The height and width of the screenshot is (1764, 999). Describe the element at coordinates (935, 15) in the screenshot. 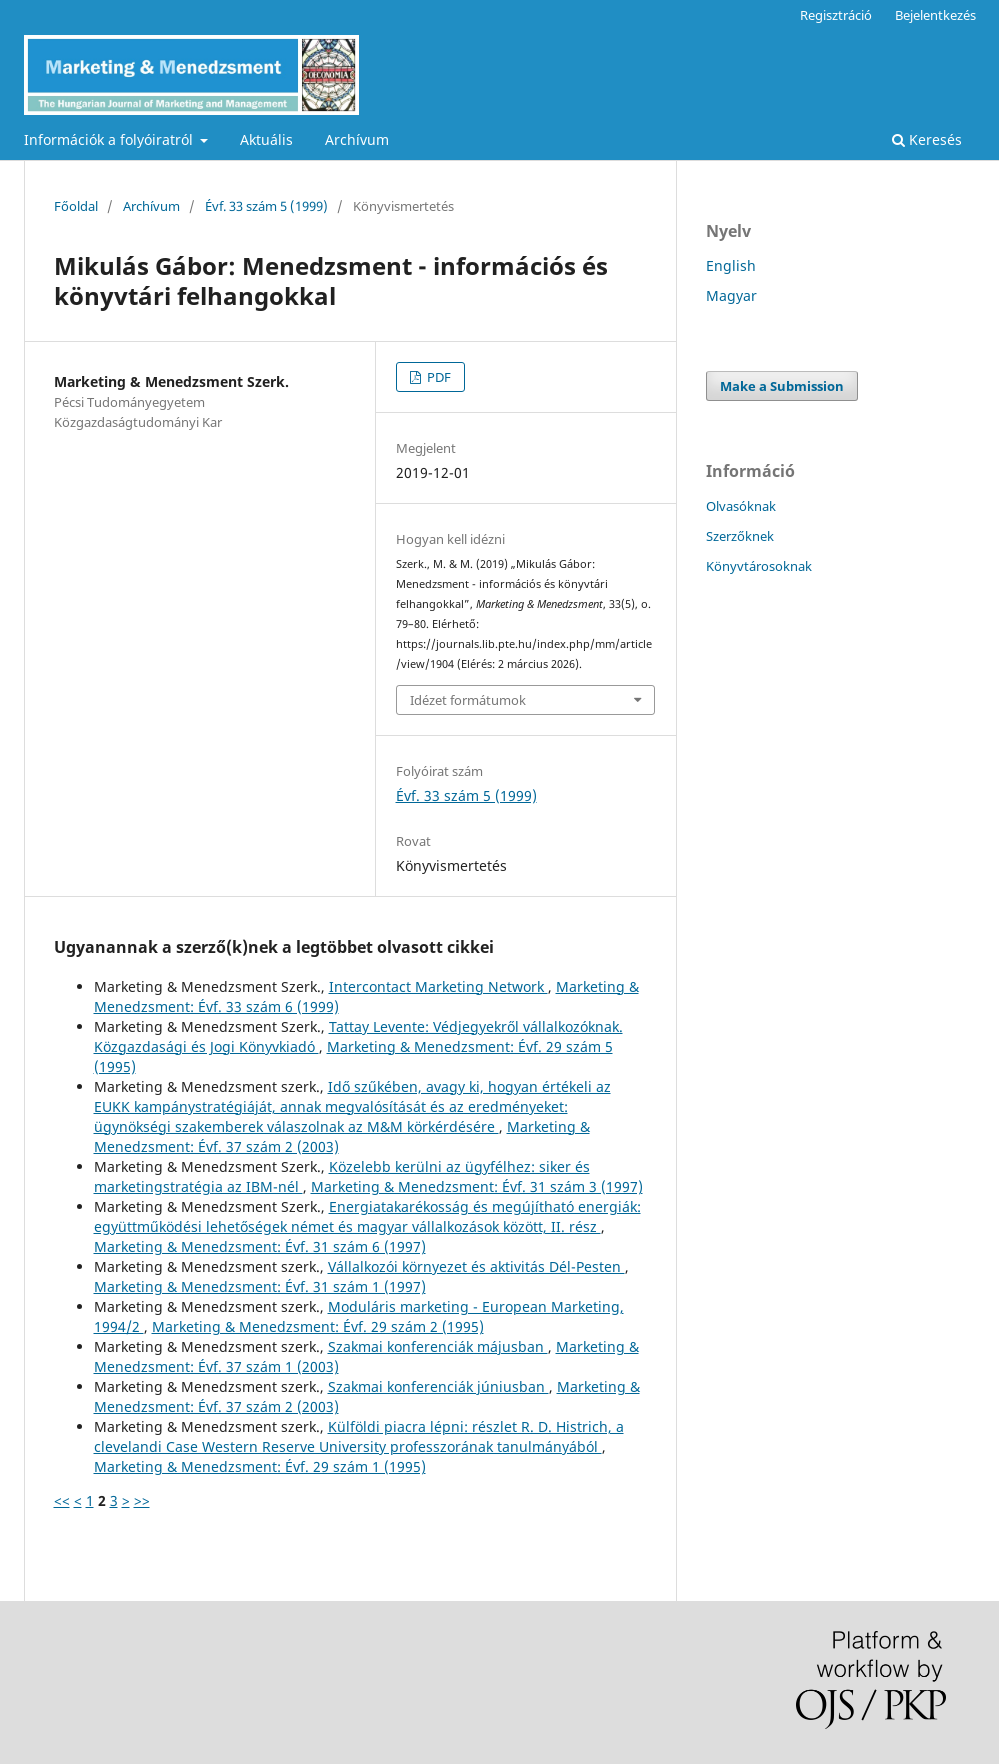

I see `Bejelentkezés` at that location.